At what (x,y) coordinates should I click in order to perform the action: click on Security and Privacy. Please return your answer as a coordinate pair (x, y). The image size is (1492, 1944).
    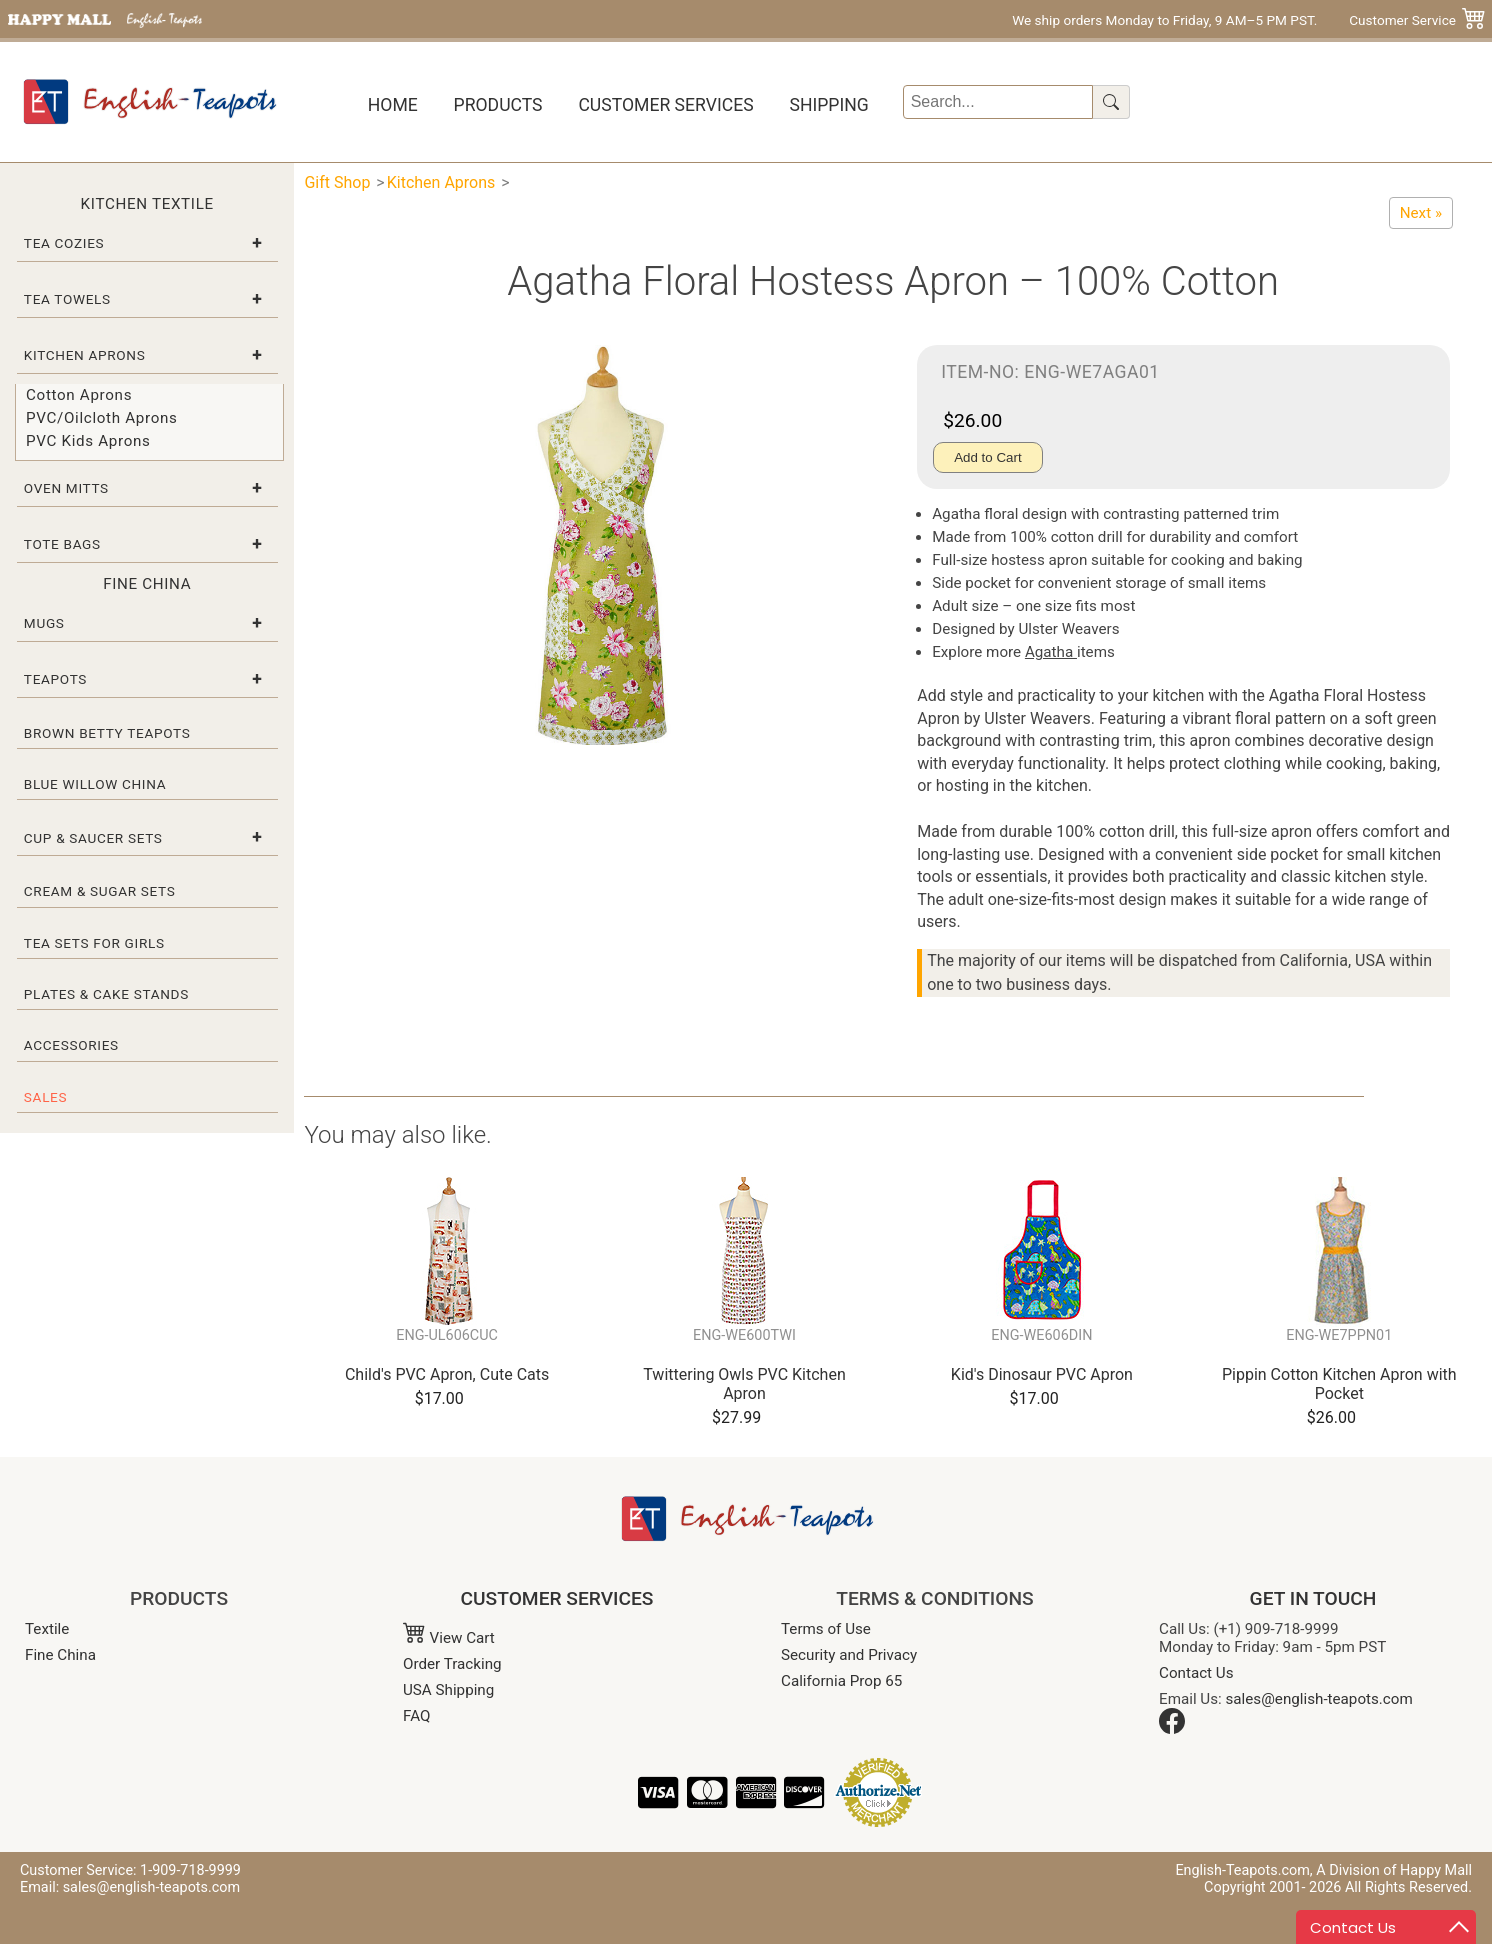
    Looking at the image, I should click on (849, 1655).